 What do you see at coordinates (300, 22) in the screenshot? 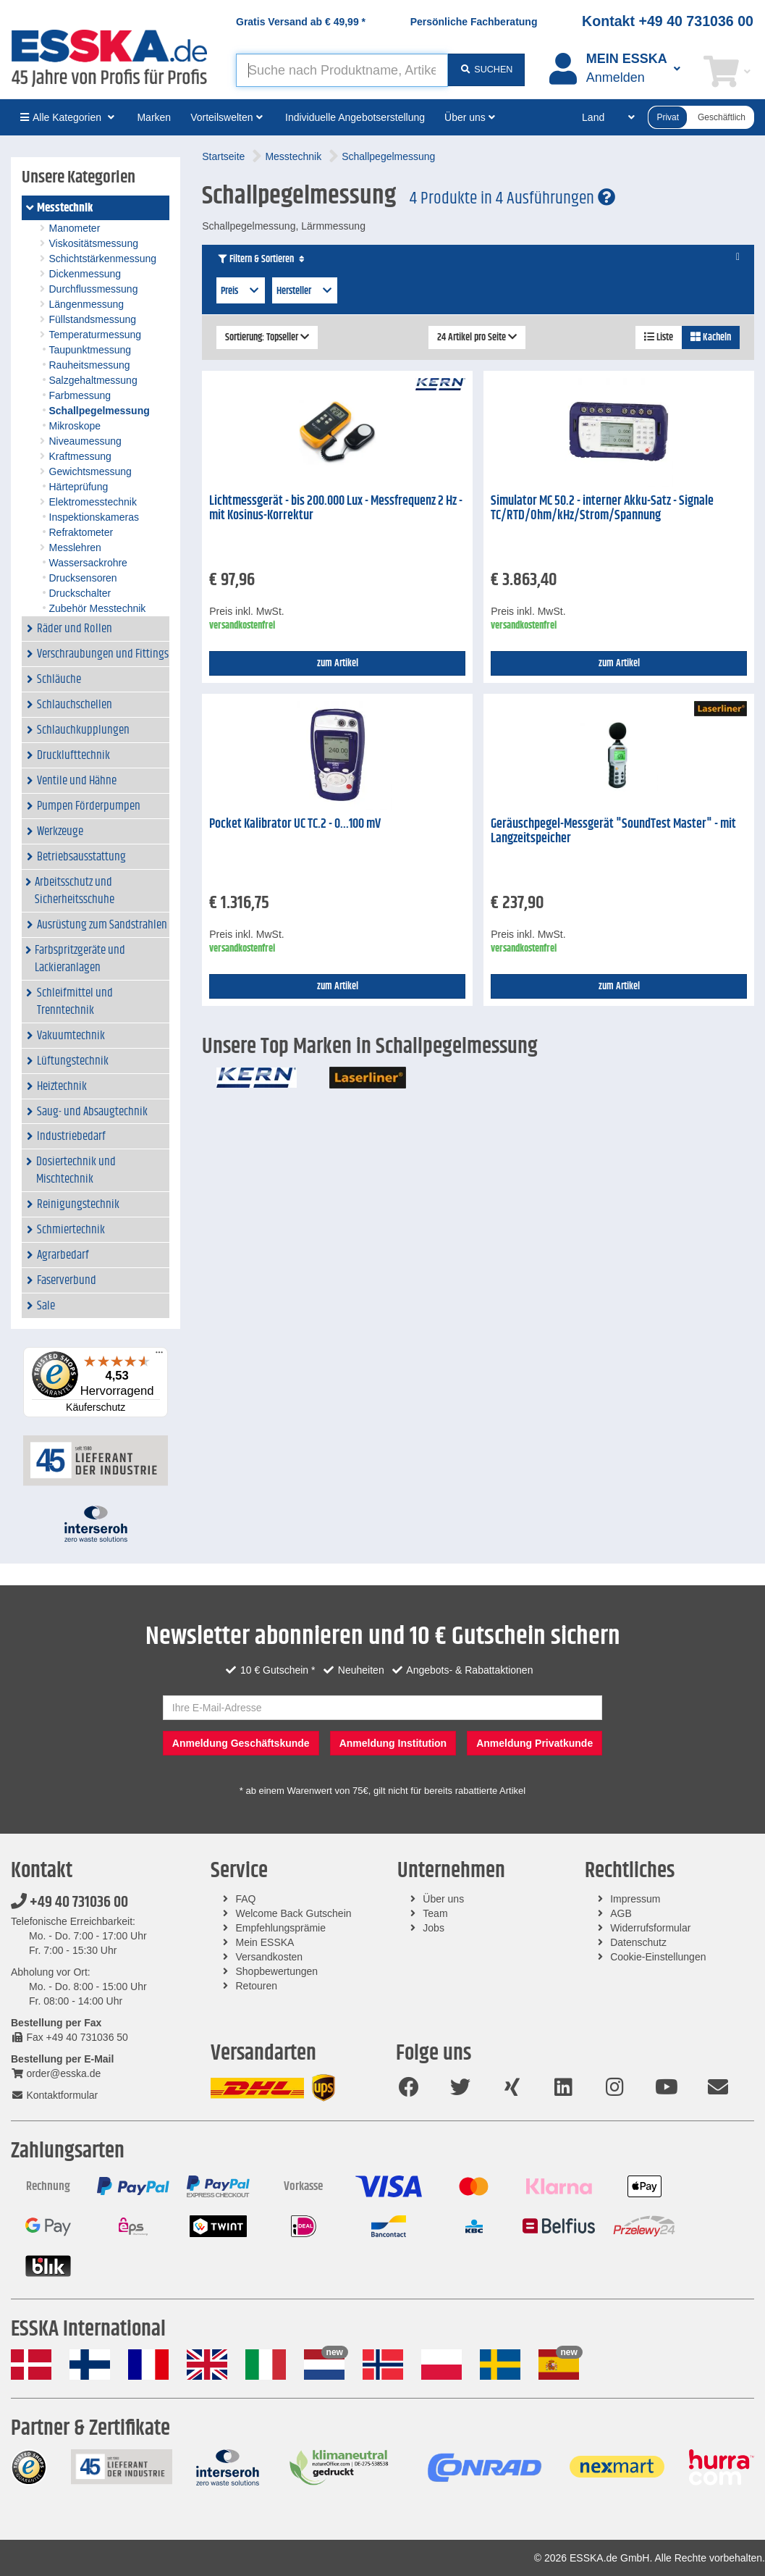
I see `Gratis Versand ab *` at bounding box center [300, 22].